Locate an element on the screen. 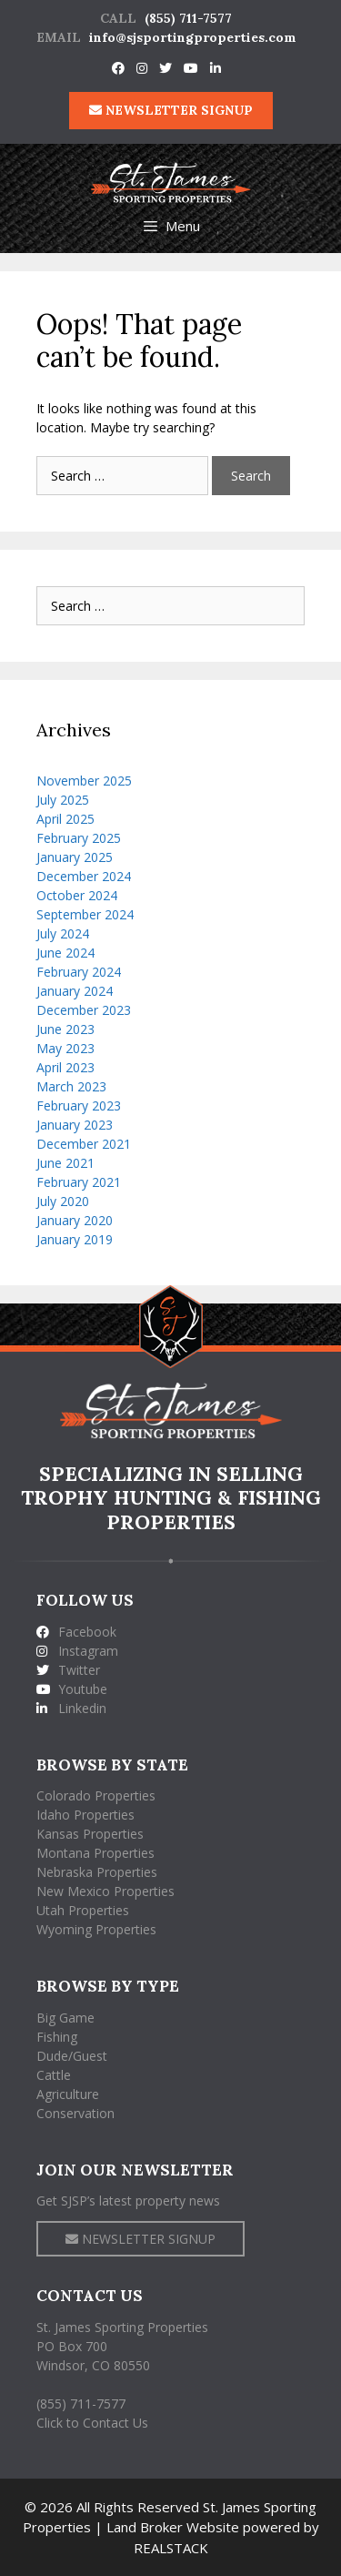 The image size is (341, 2576). April 2025 is located at coordinates (65, 818).